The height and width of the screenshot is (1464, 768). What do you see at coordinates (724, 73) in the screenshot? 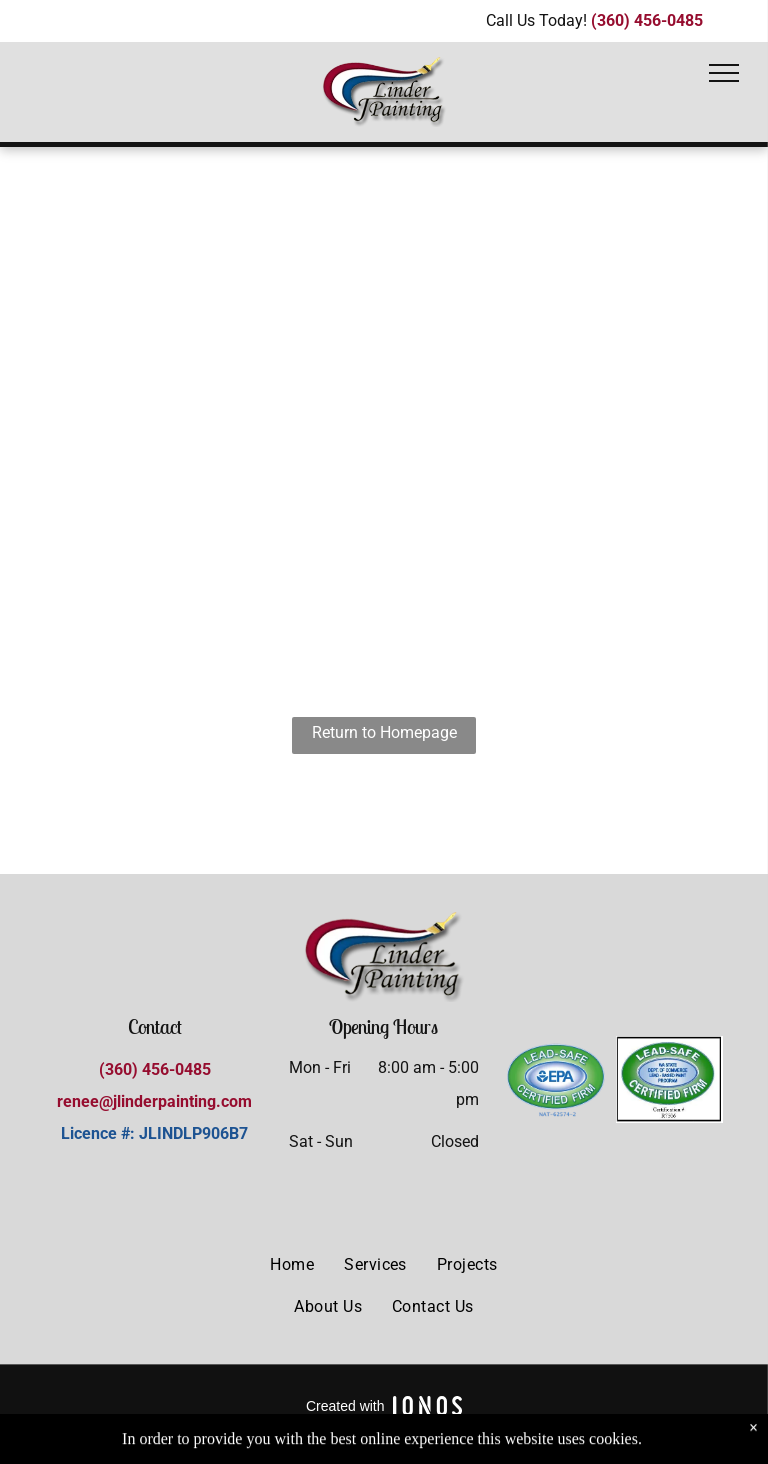
I see `[menu]` at bounding box center [724, 73].